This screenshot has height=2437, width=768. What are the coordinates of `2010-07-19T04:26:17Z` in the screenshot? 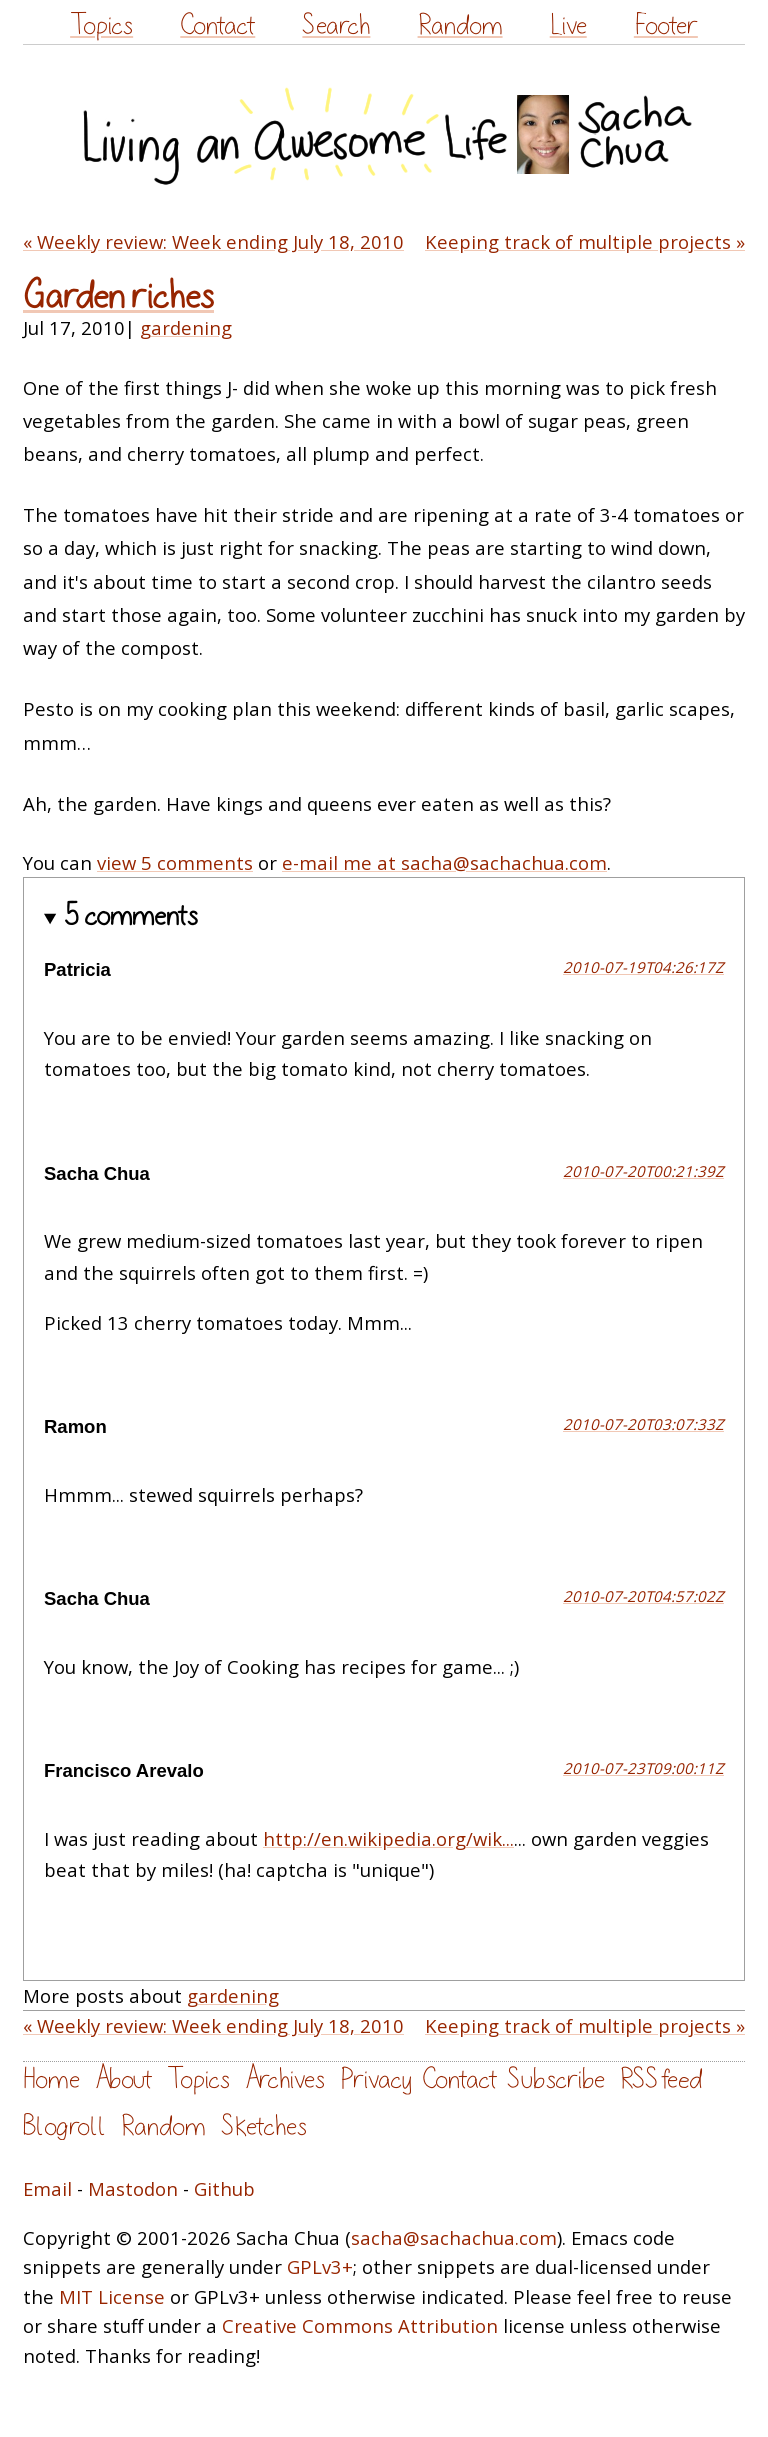 It's located at (643, 967).